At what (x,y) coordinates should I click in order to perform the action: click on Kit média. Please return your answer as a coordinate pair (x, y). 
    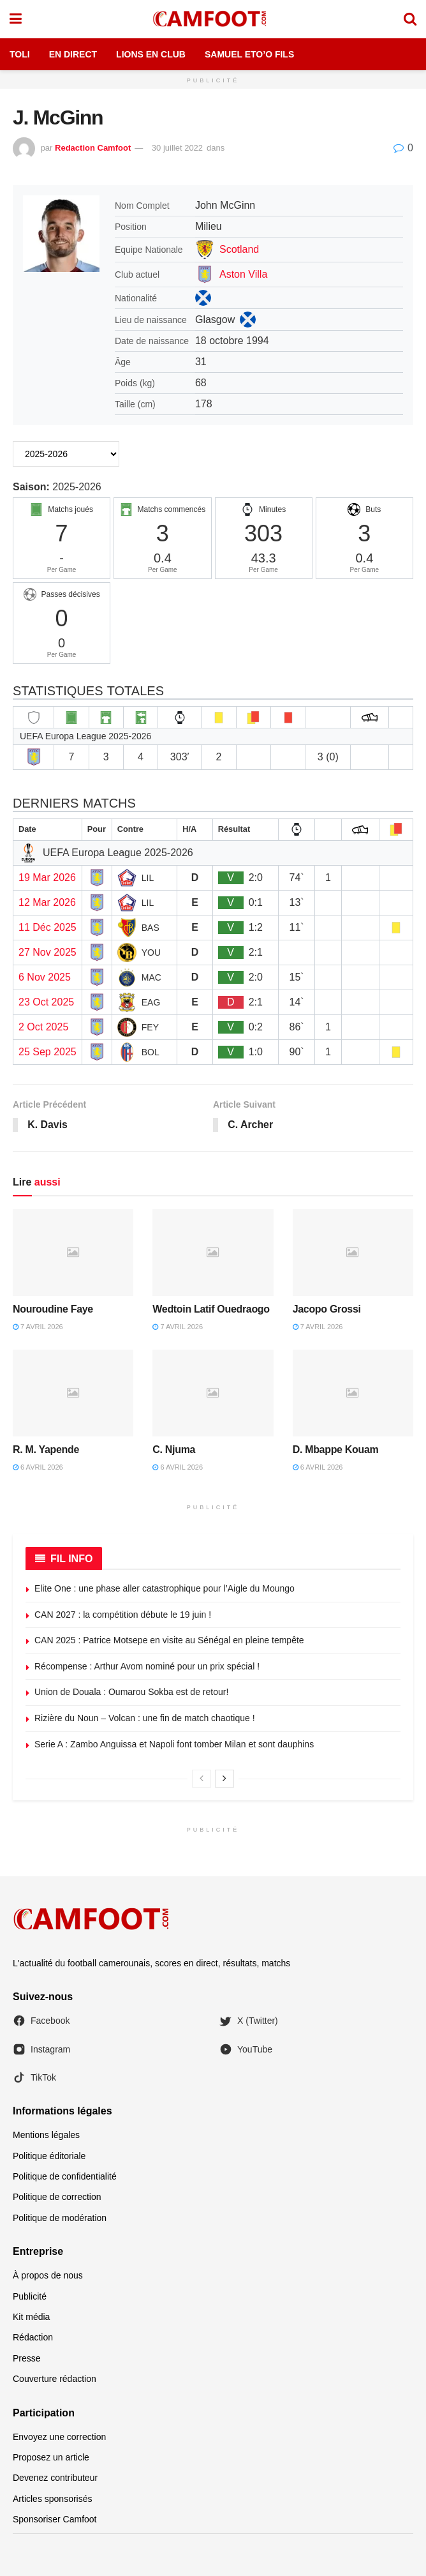
    Looking at the image, I should click on (31, 2317).